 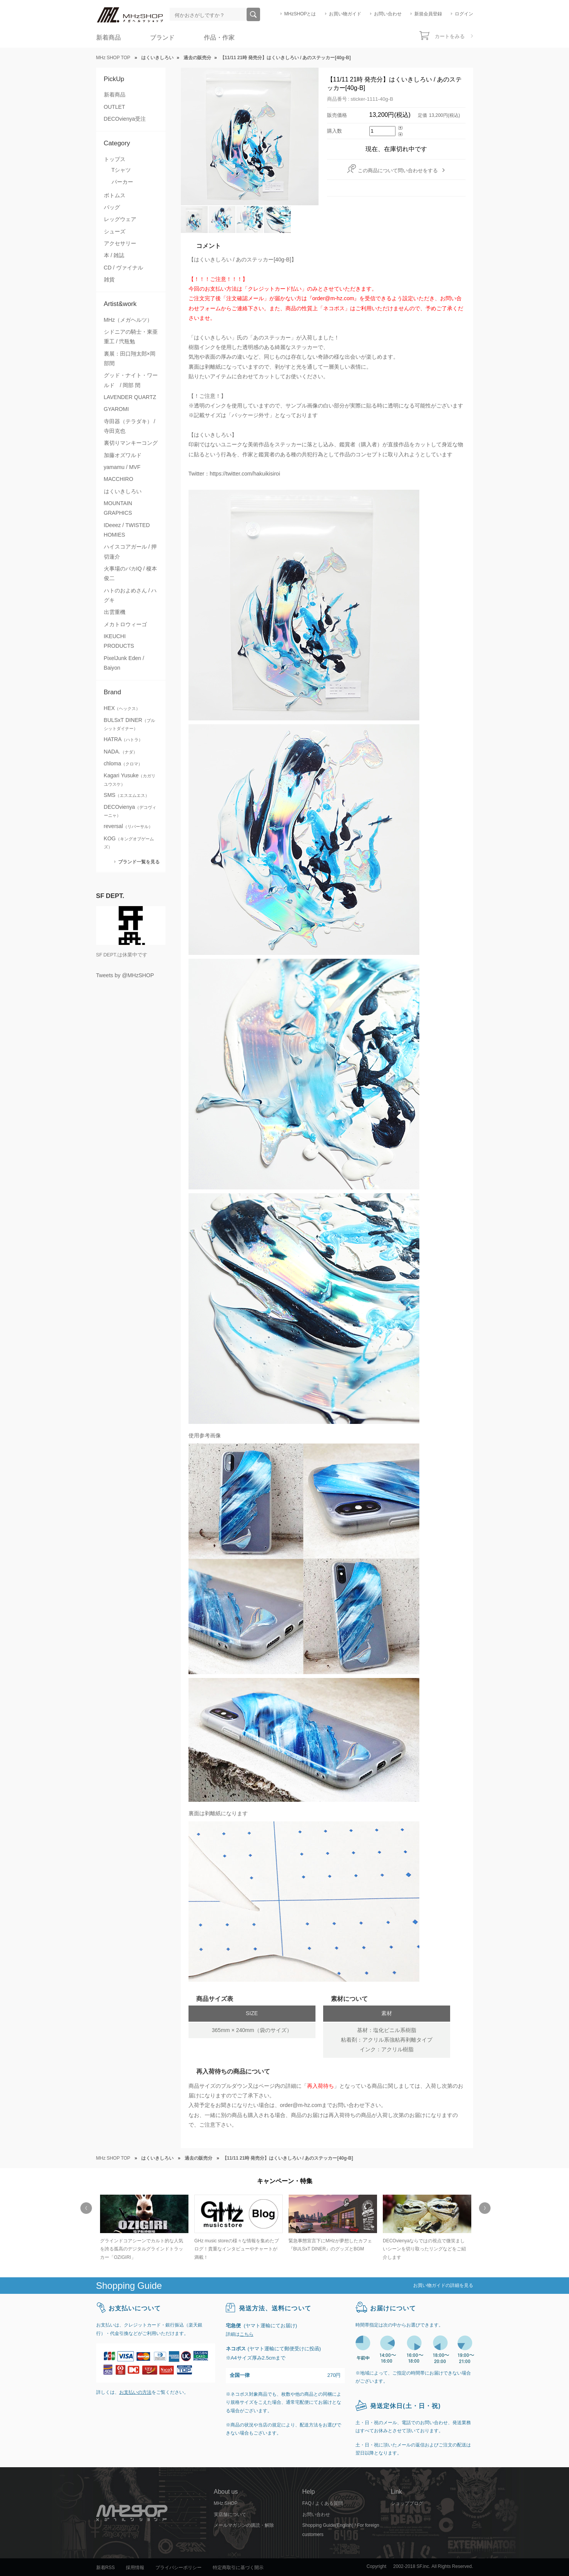 I want to click on MACCHIRO, so click(x=118, y=479).